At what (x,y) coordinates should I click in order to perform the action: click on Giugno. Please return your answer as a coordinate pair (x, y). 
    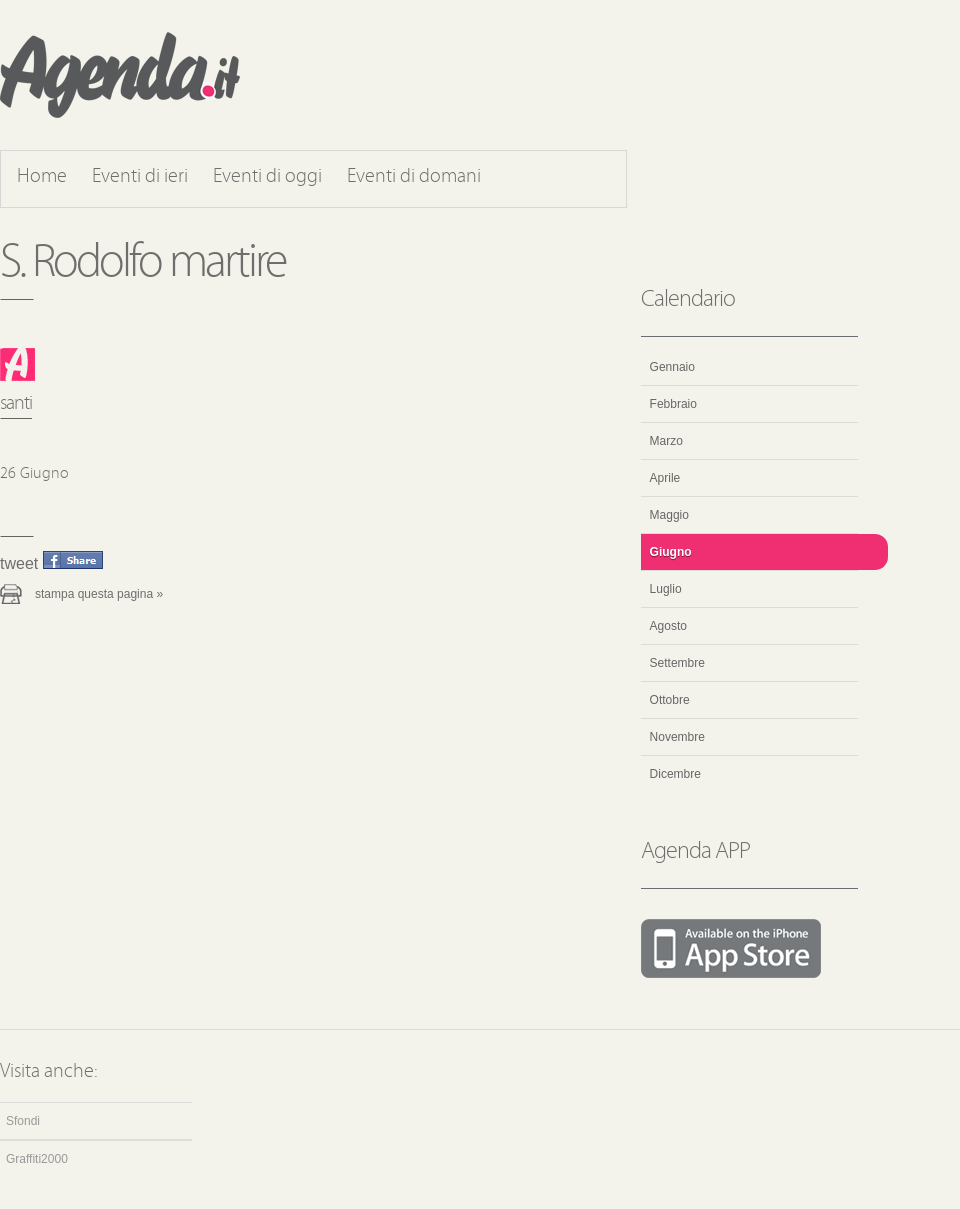
    Looking at the image, I should click on (671, 552).